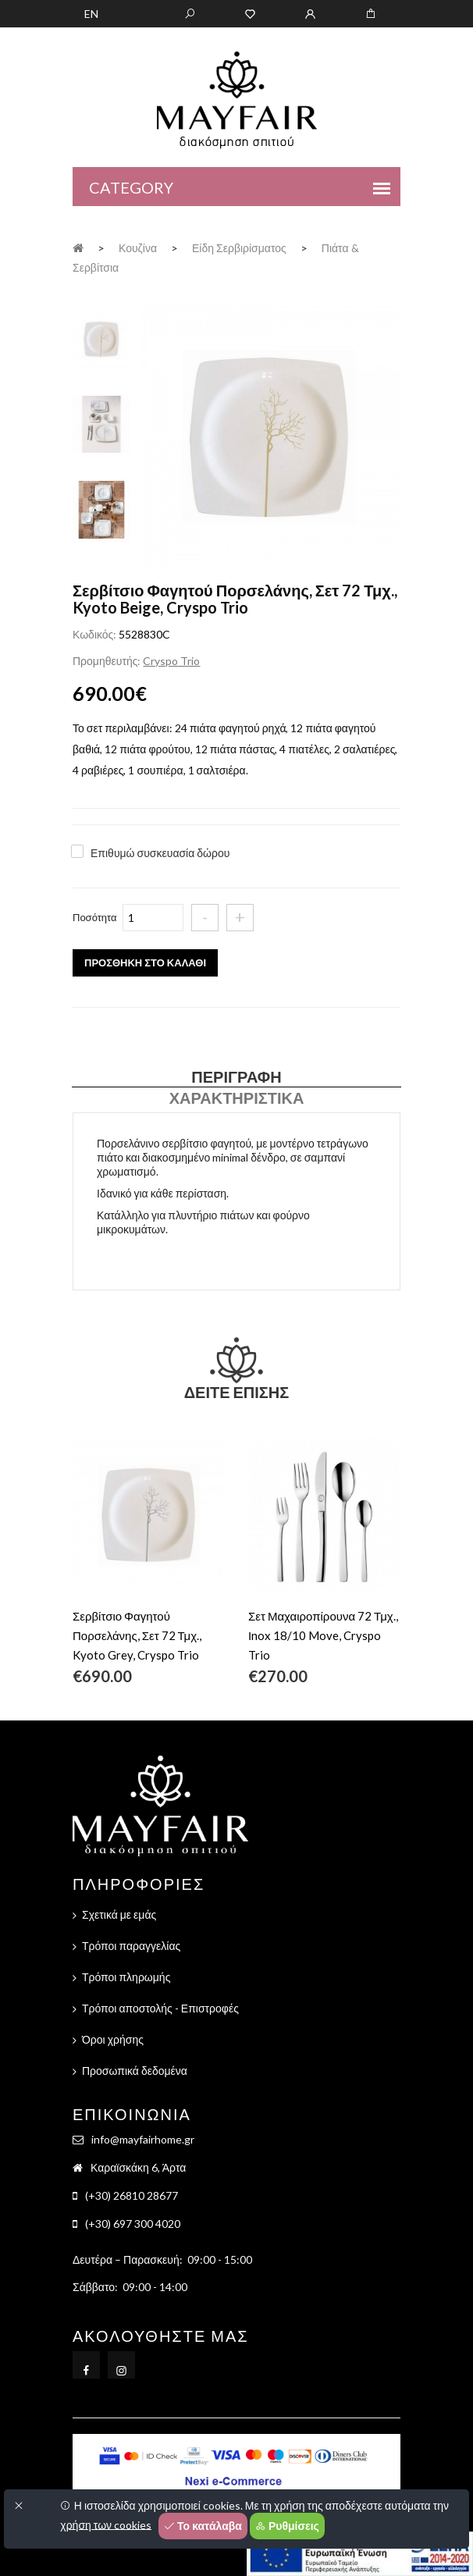 Image resolution: width=473 pixels, height=2576 pixels. I want to click on Επιθυμώ συσκευασία δώρου, so click(160, 852).